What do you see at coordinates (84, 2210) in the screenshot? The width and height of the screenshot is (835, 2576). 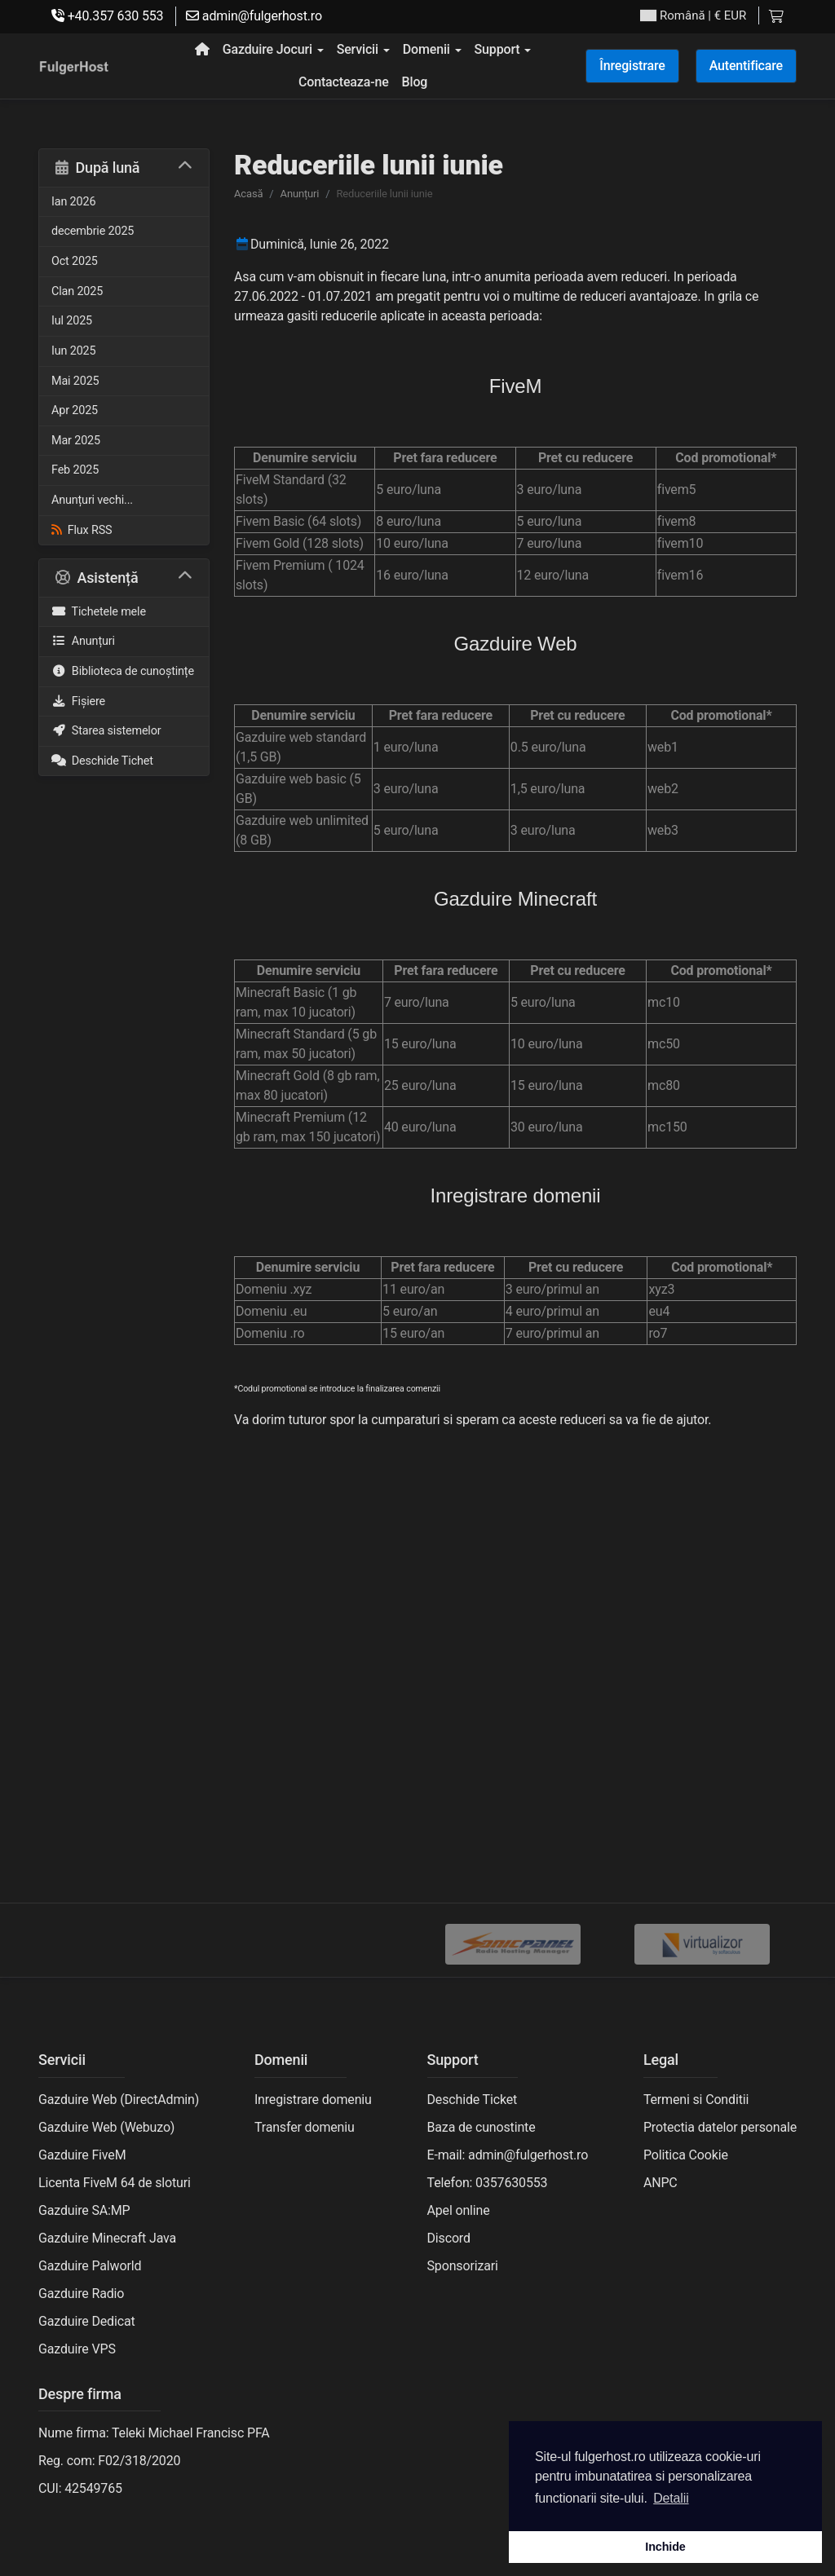 I see `Gazduire SA:MP` at bounding box center [84, 2210].